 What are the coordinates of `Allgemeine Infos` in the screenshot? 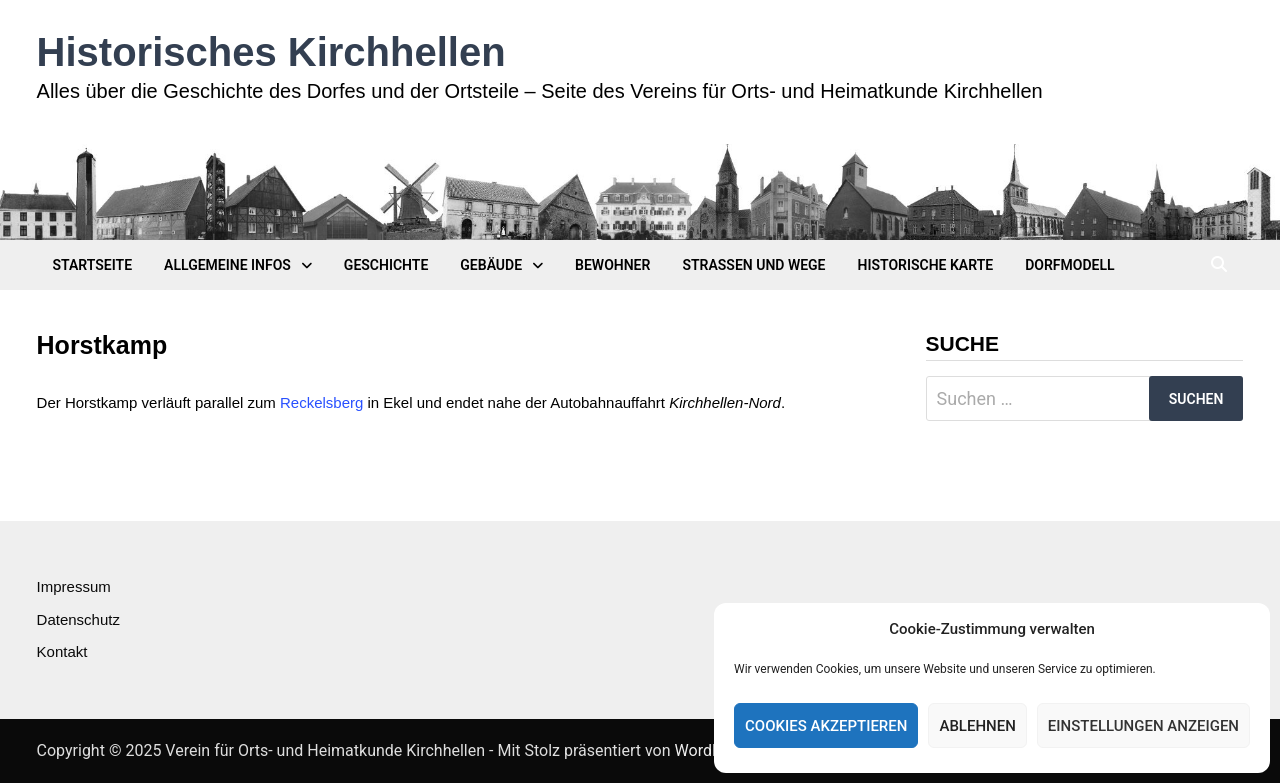 It's located at (227, 265).